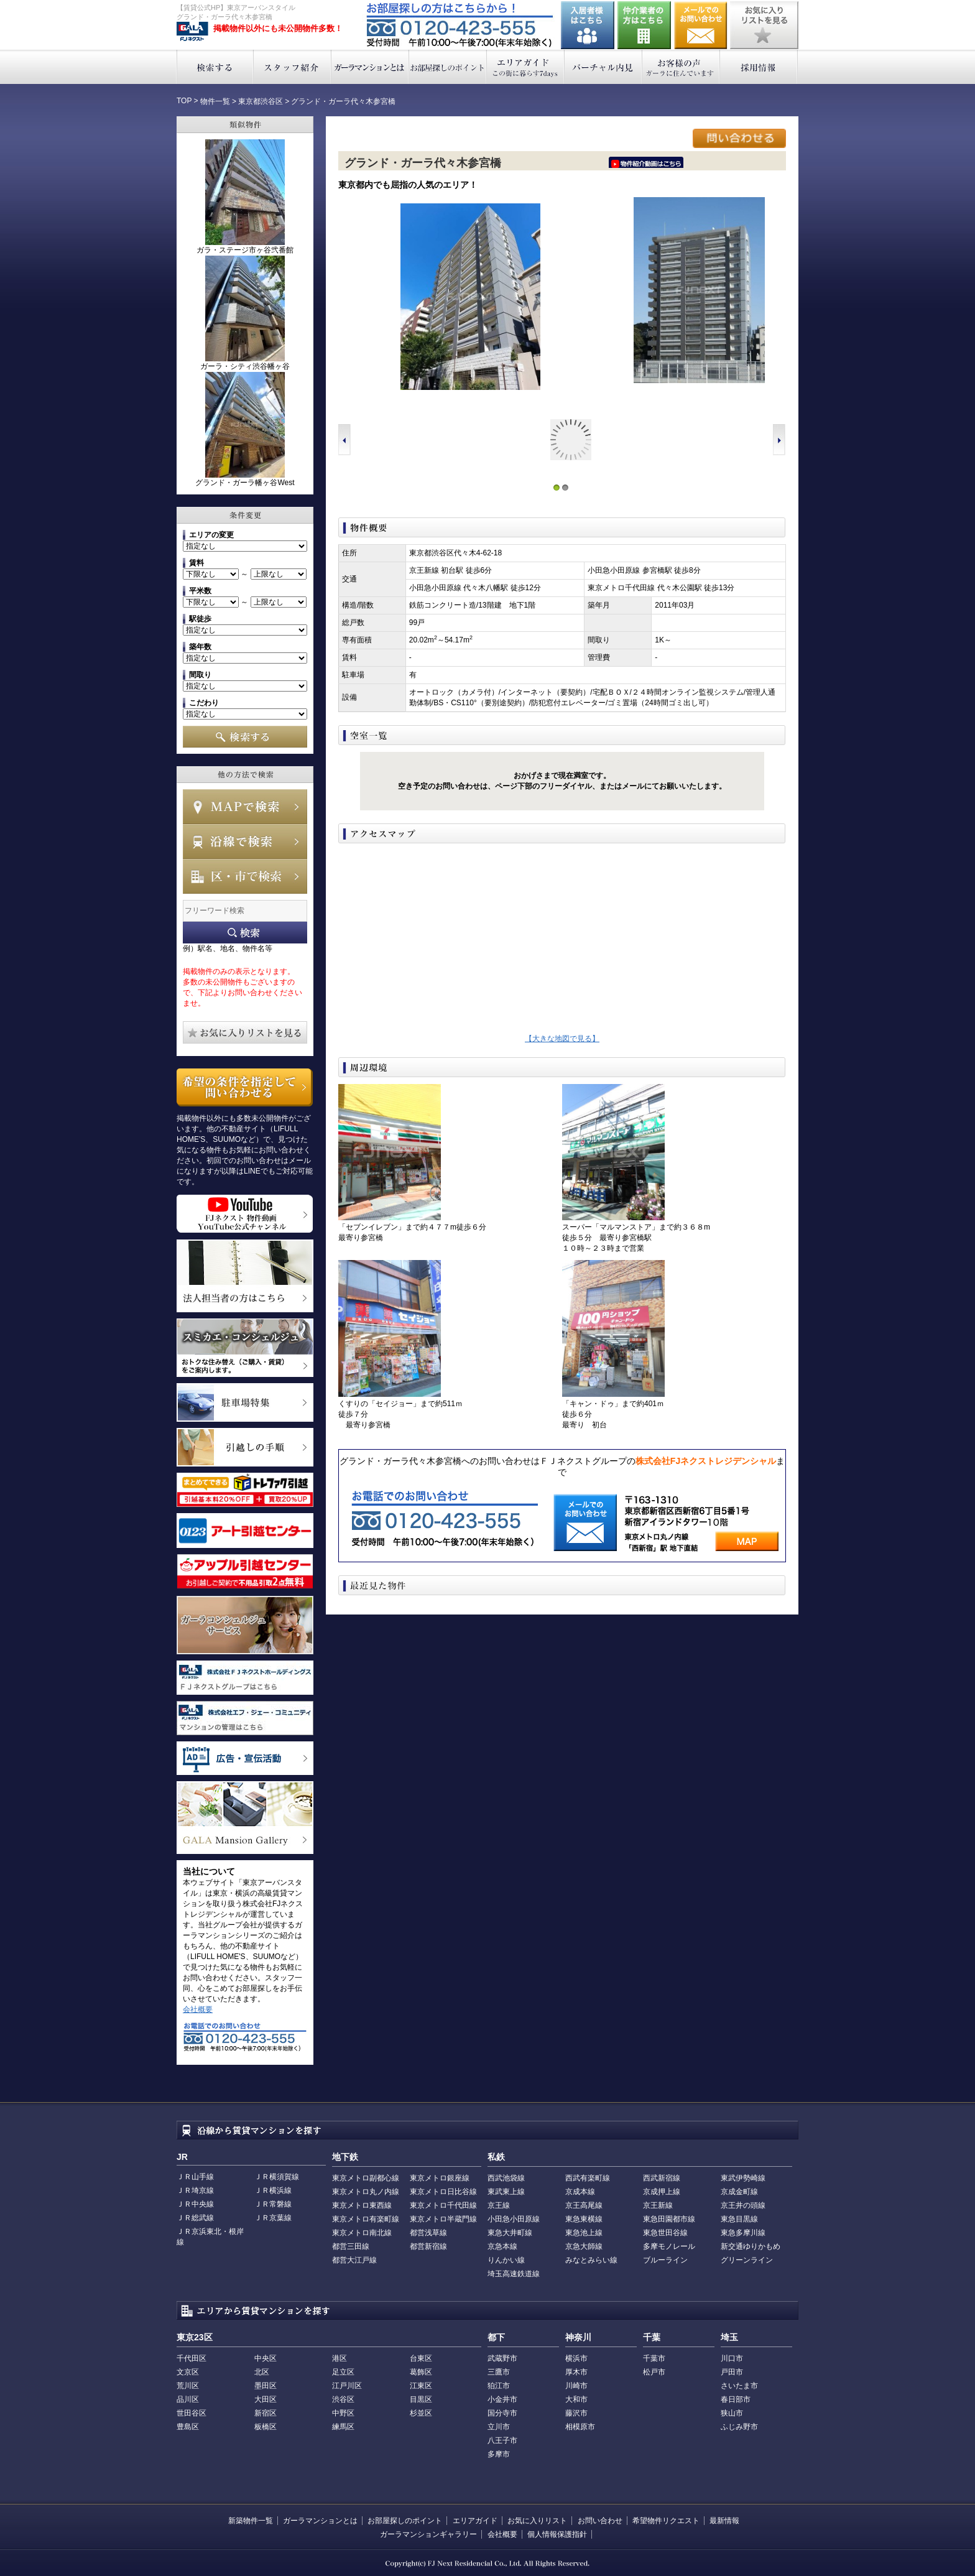 Image resolution: width=975 pixels, height=2576 pixels. What do you see at coordinates (732, 2372) in the screenshot?
I see `戸田市` at bounding box center [732, 2372].